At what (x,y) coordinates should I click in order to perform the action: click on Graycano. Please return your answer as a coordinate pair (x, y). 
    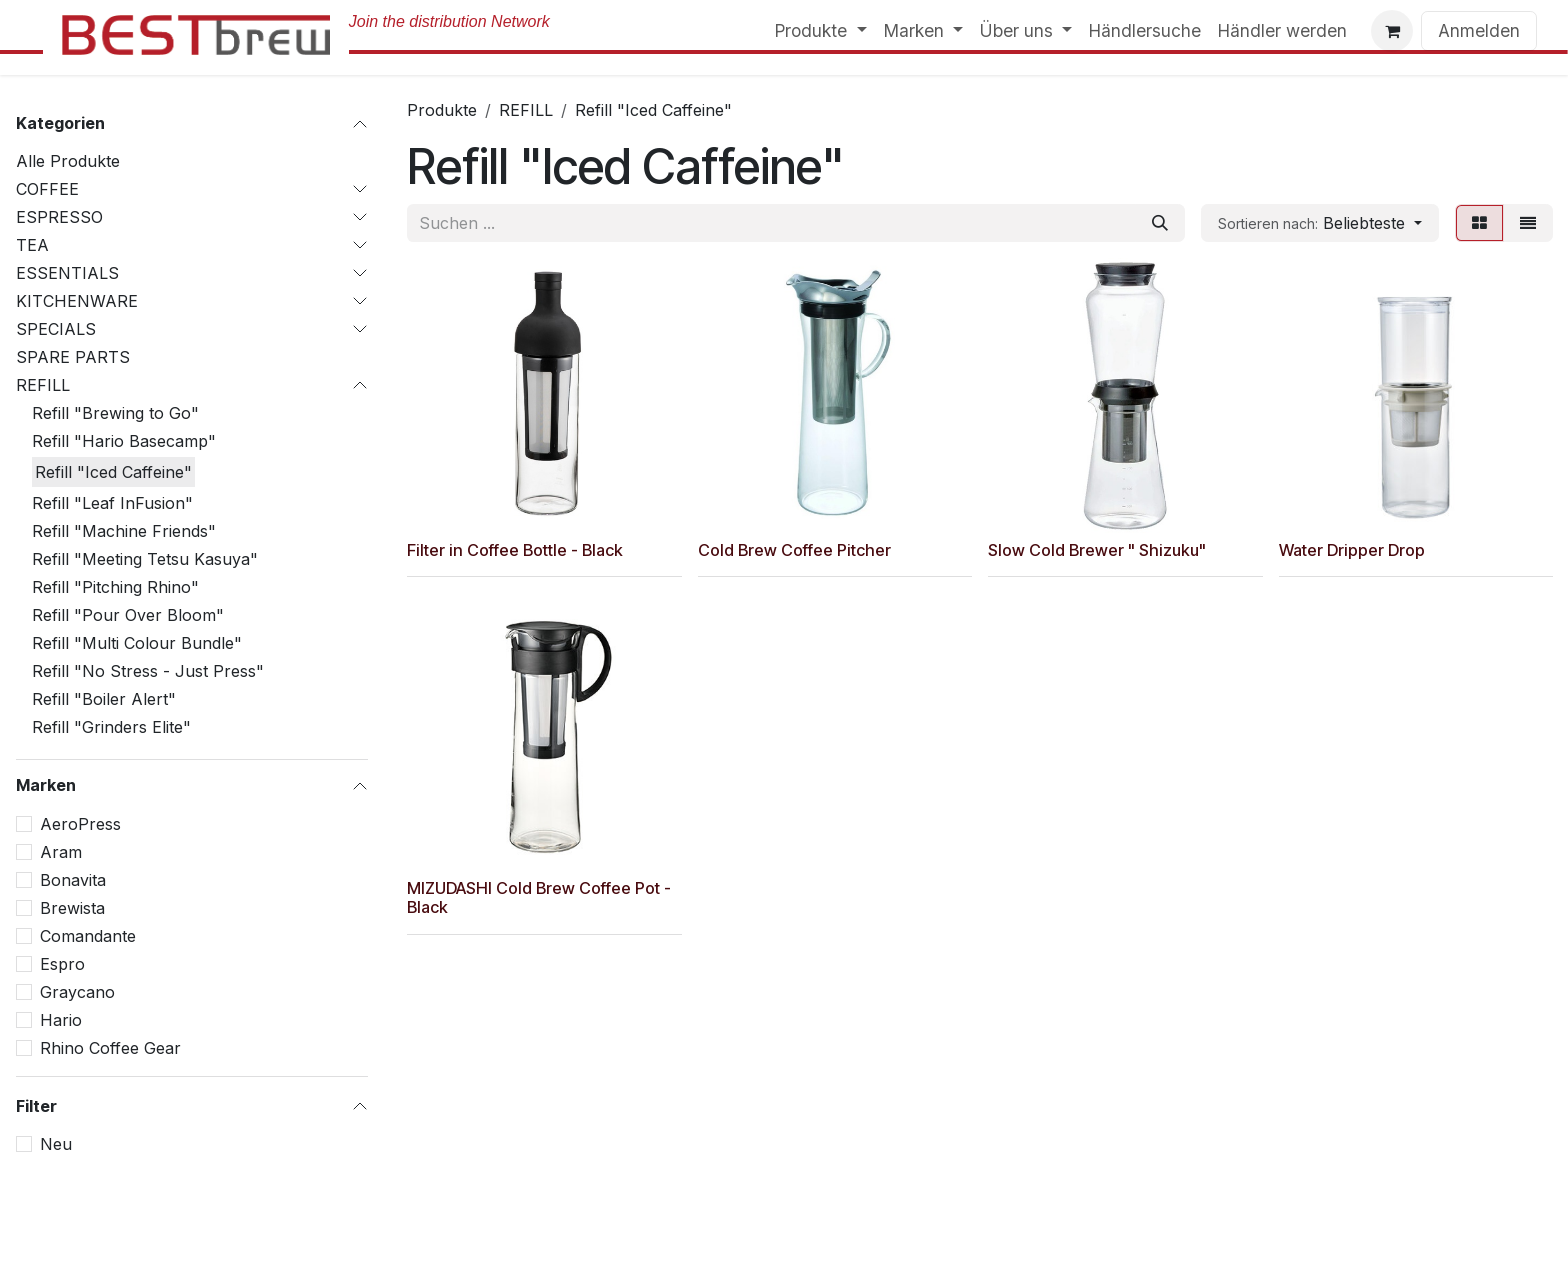
    Looking at the image, I should click on (77, 992).